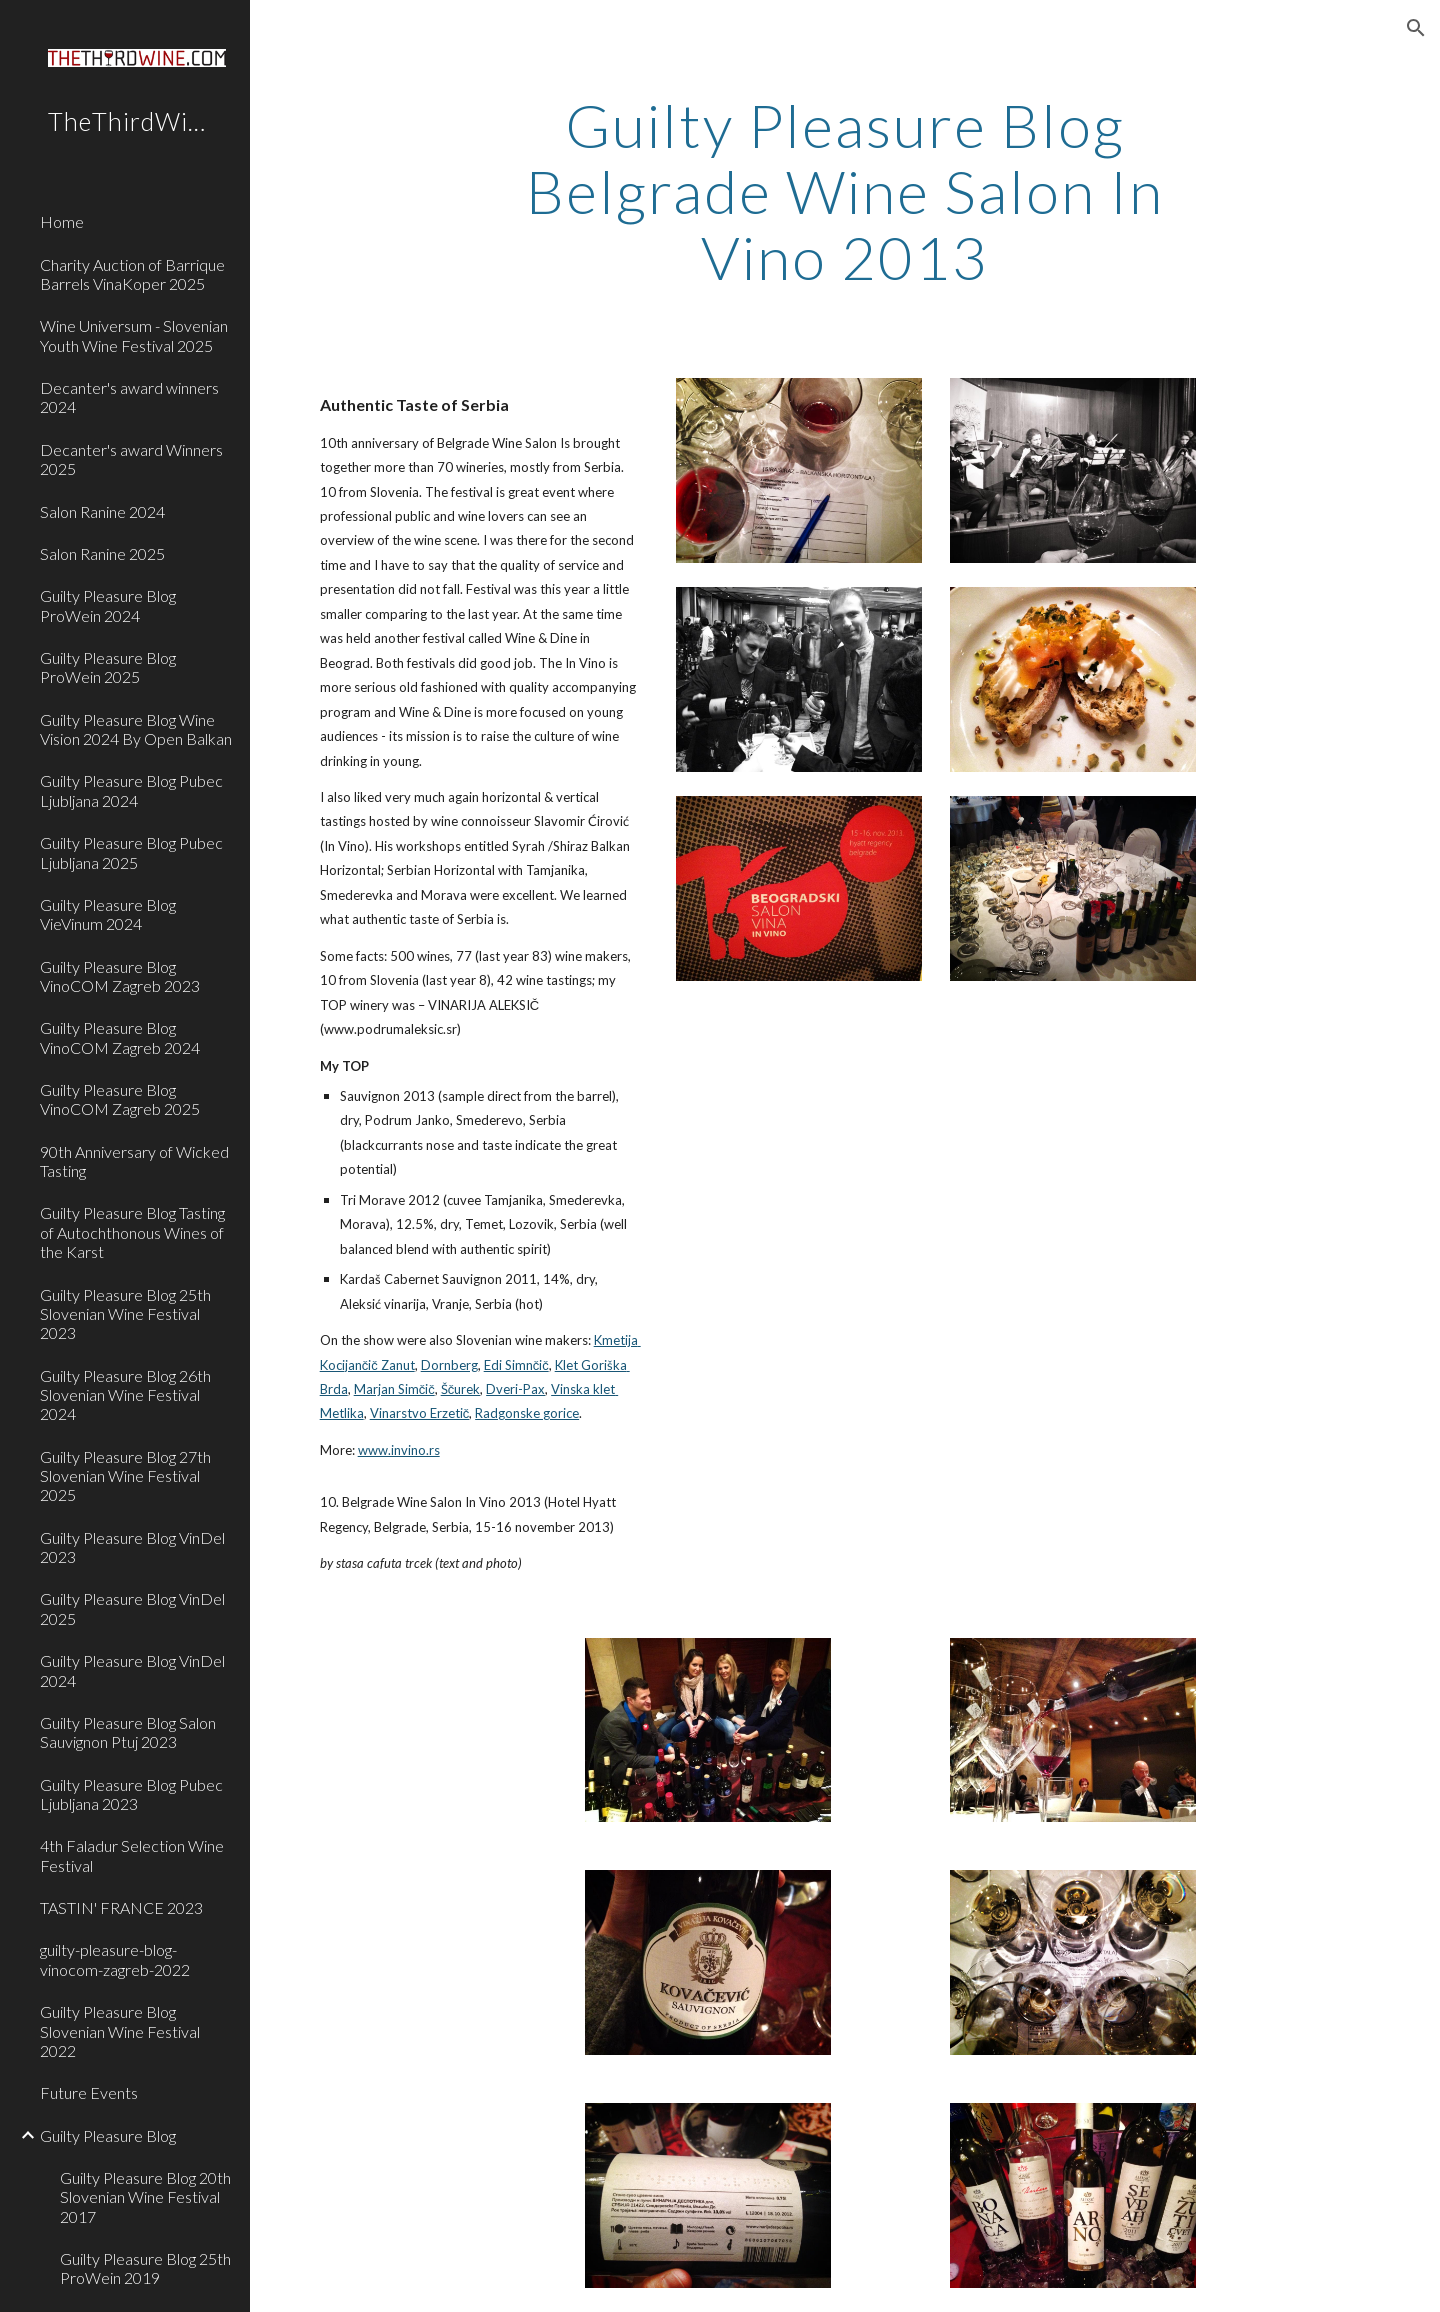 The image size is (1440, 2312). Describe the element at coordinates (132, 1855) in the screenshot. I see `4th Faladur Selection Wine Festival [link]` at that location.